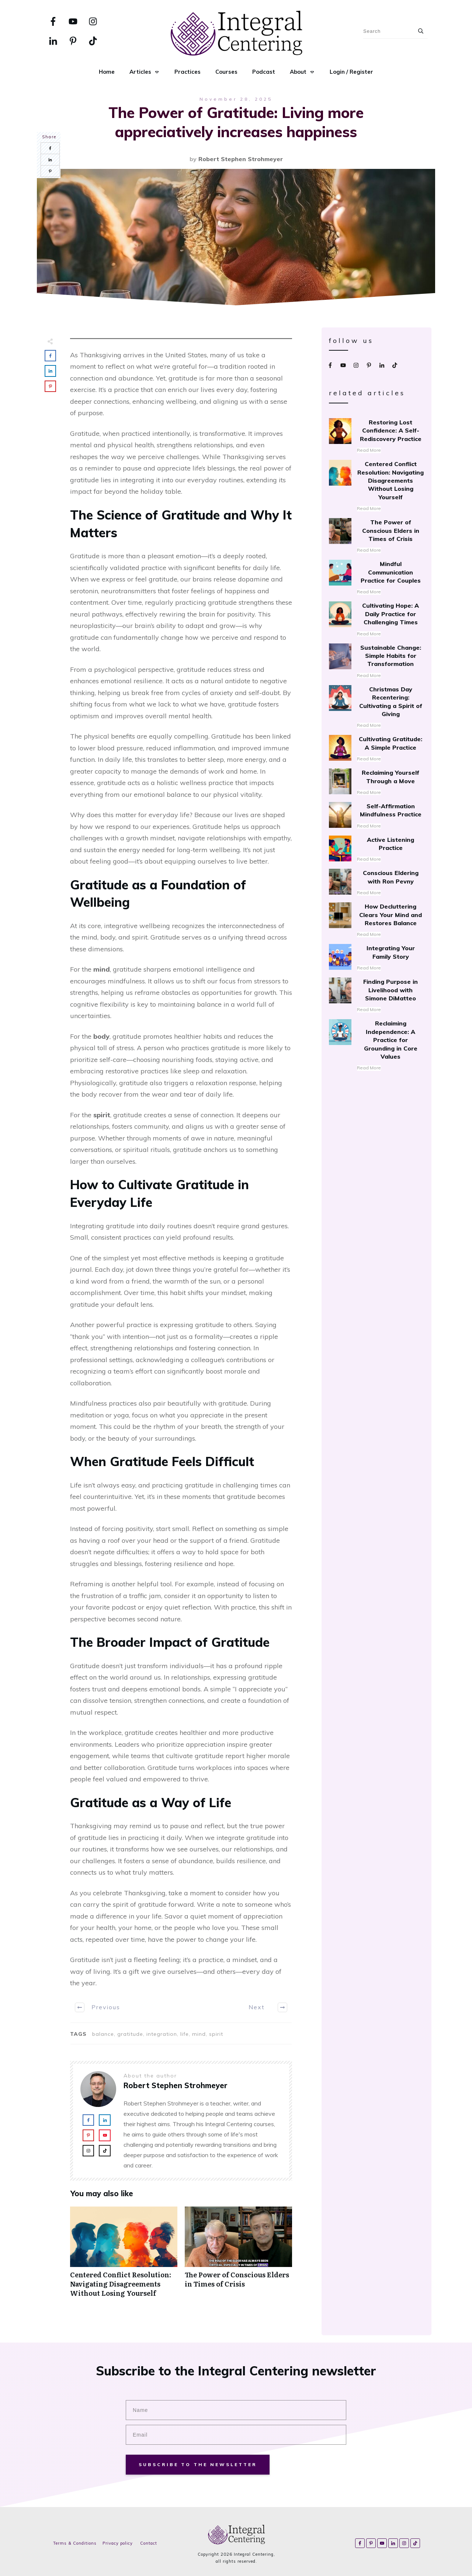 This screenshot has width=472, height=2576. I want to click on Finding Purpose in Livelihood with Simone DiMatteo, so click(376, 996).